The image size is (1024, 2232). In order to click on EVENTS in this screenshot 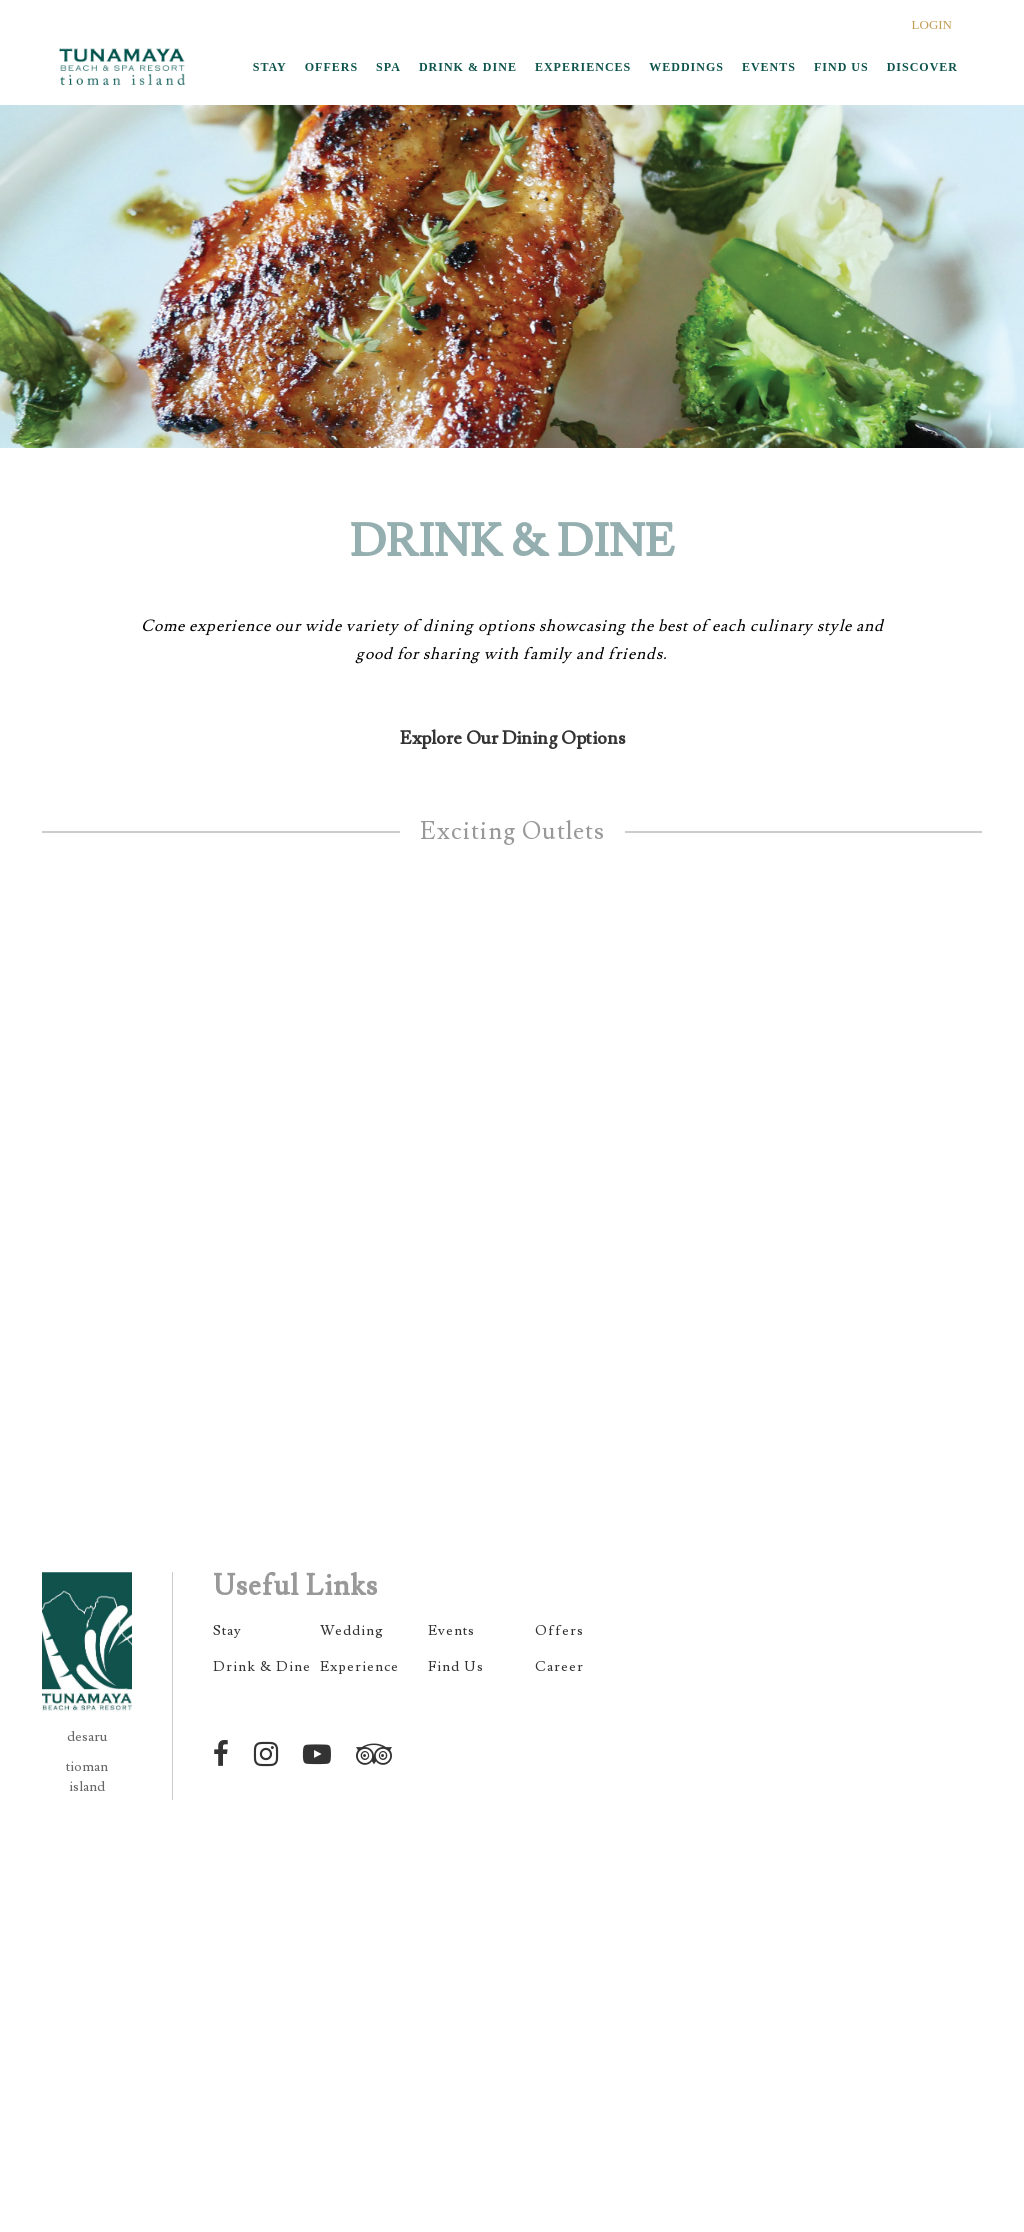, I will do `click(769, 67)`.